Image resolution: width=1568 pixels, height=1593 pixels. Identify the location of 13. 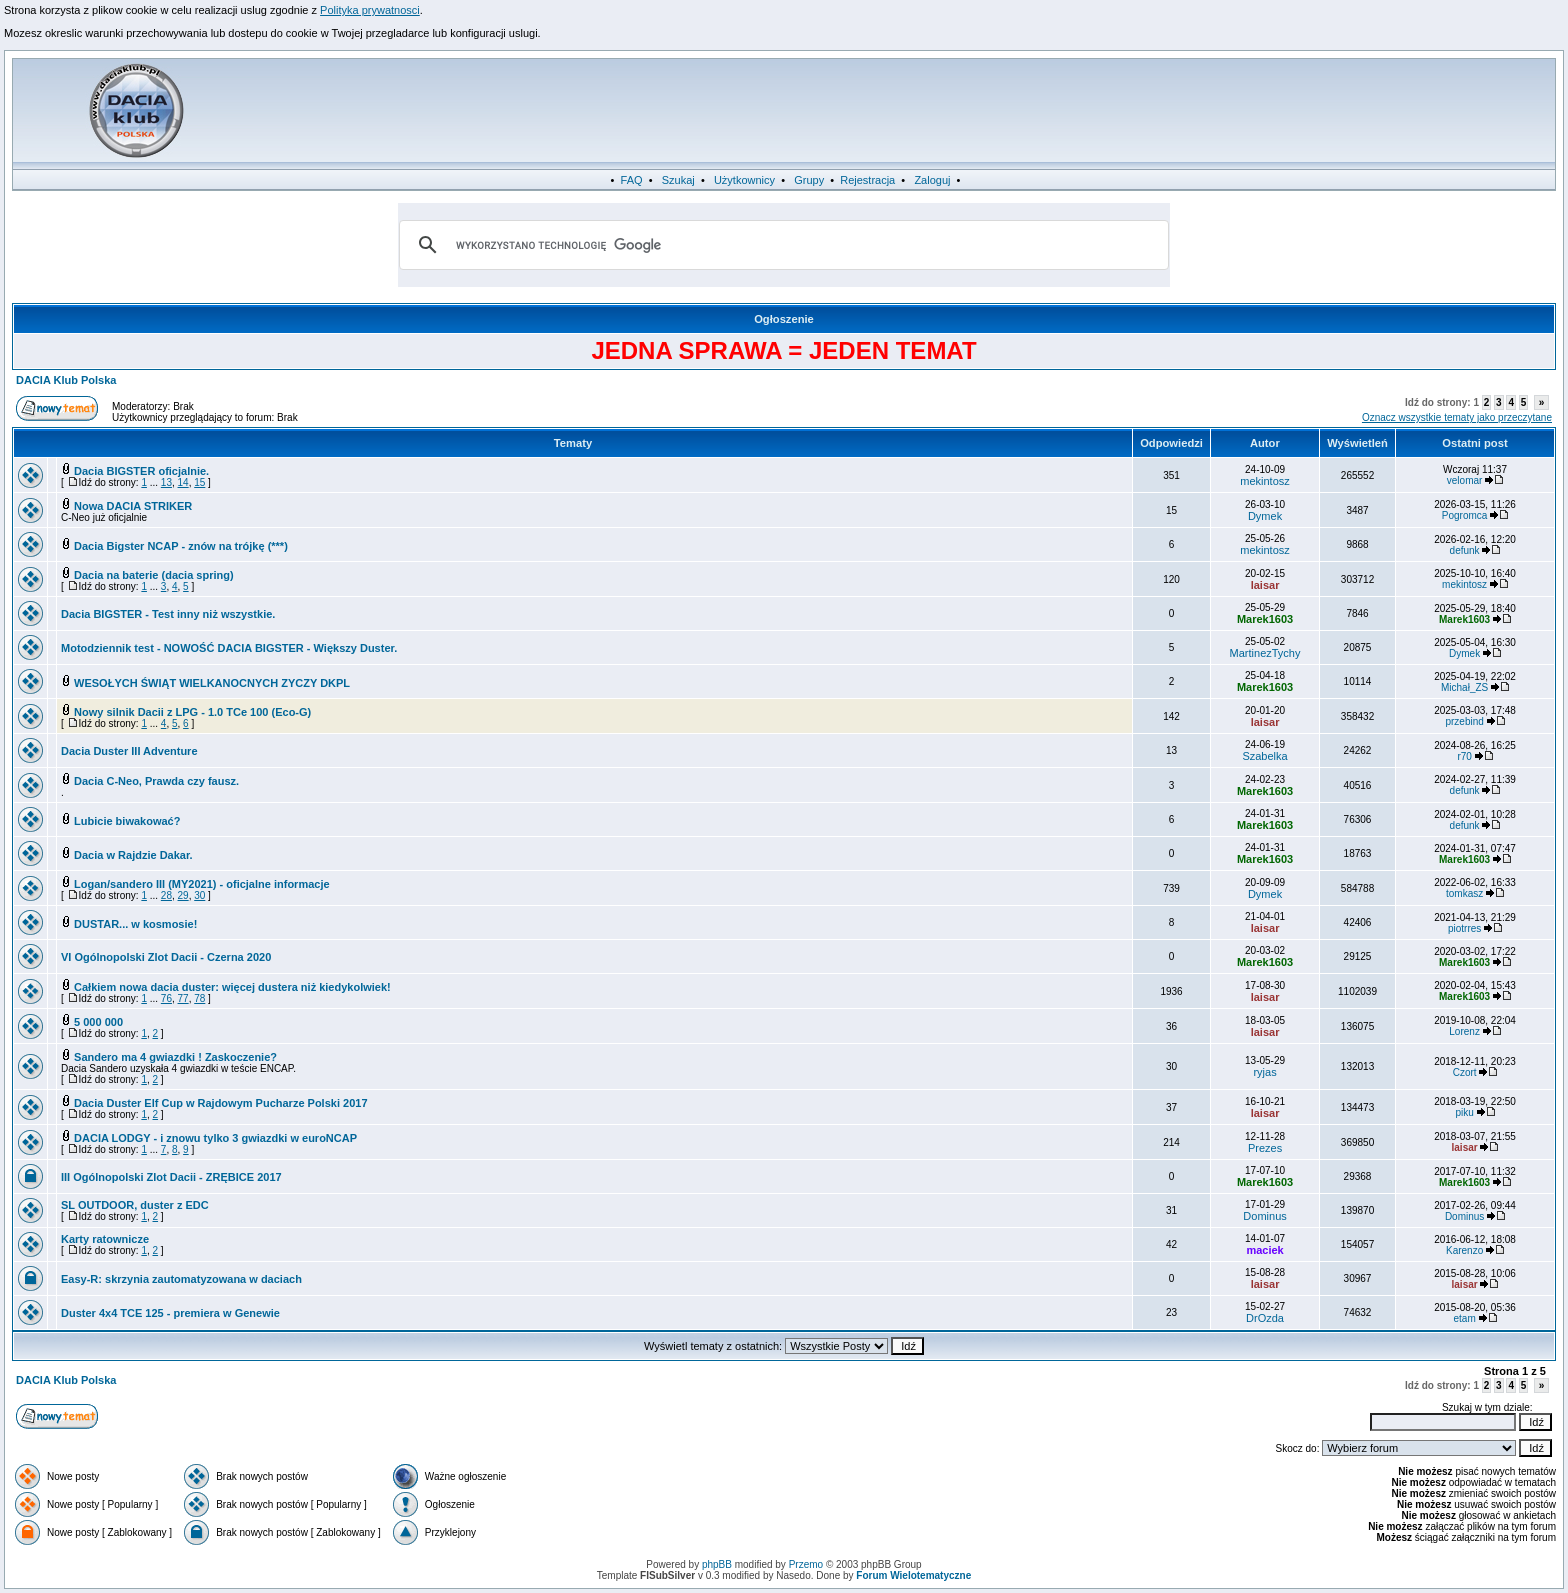
(166, 482).